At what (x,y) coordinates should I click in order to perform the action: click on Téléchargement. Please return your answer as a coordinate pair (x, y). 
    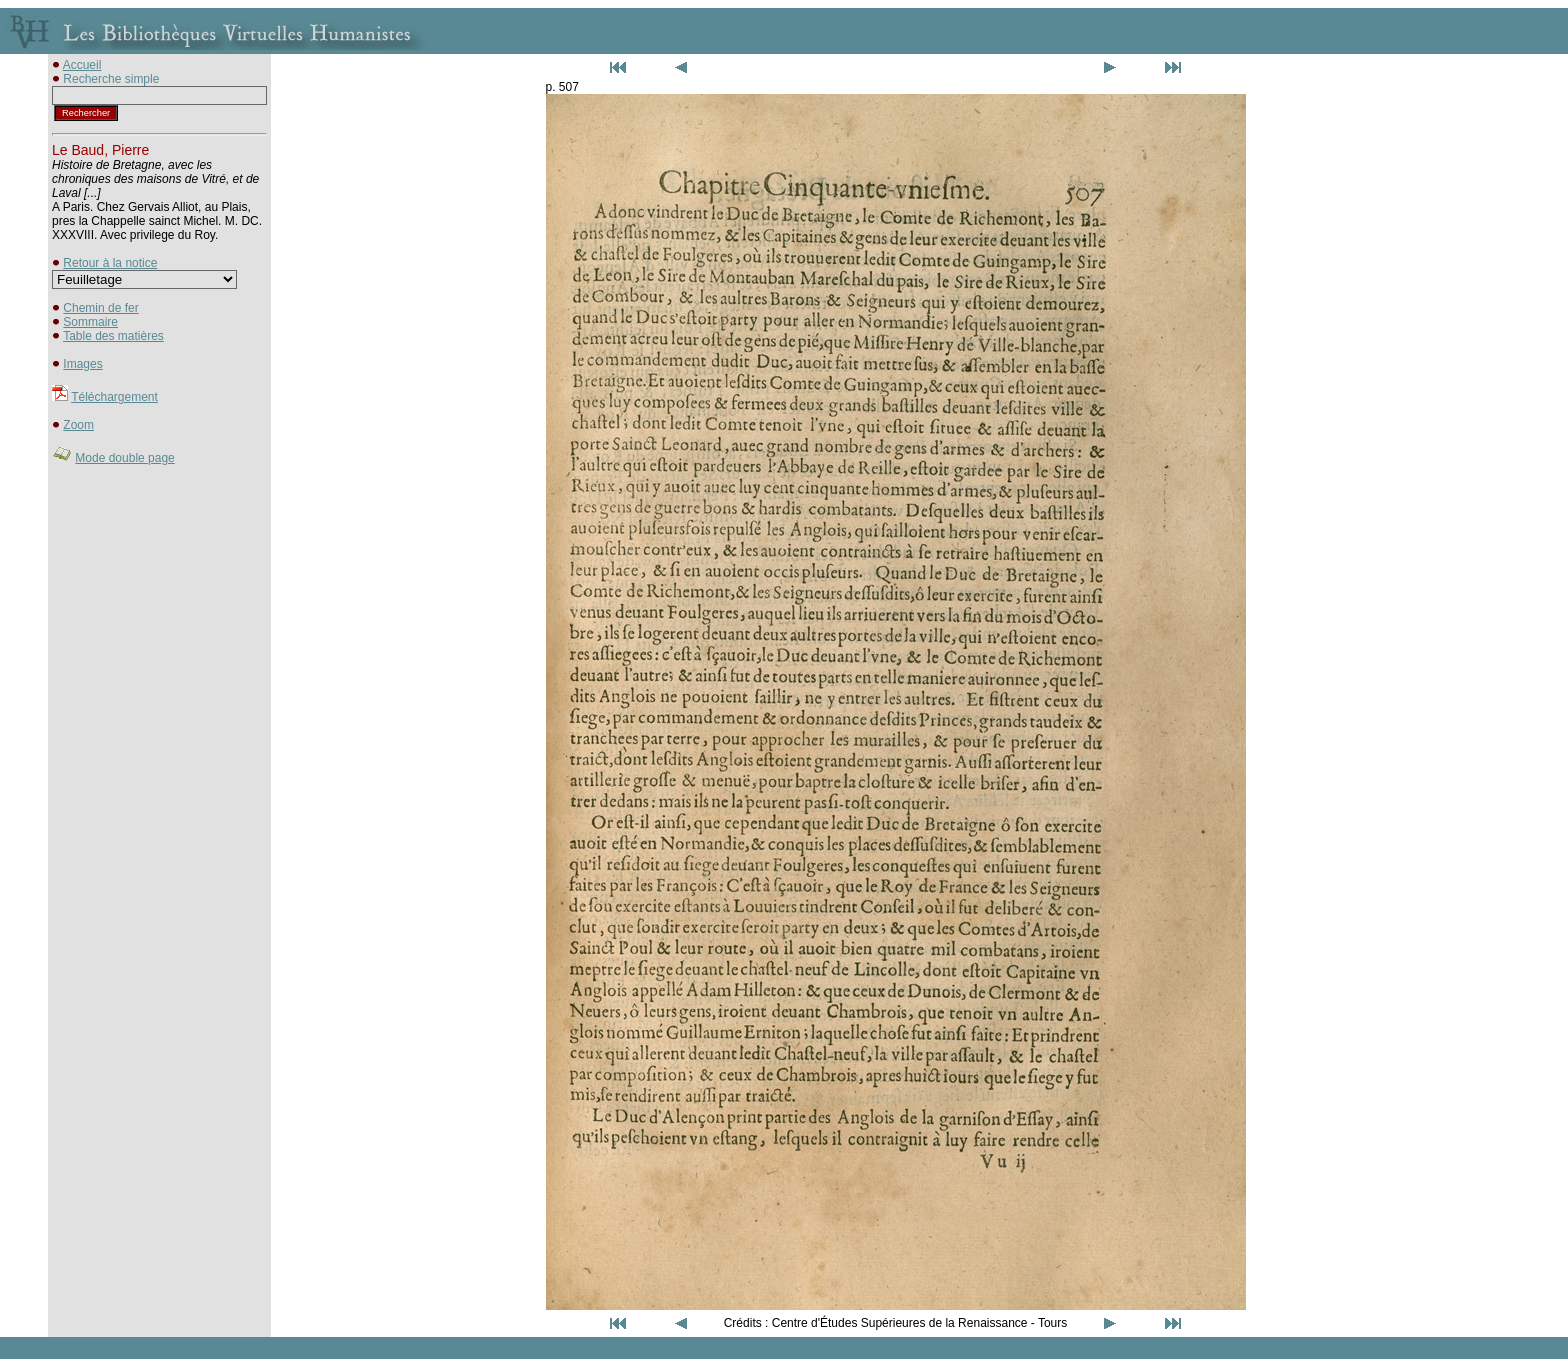
    Looking at the image, I should click on (114, 397).